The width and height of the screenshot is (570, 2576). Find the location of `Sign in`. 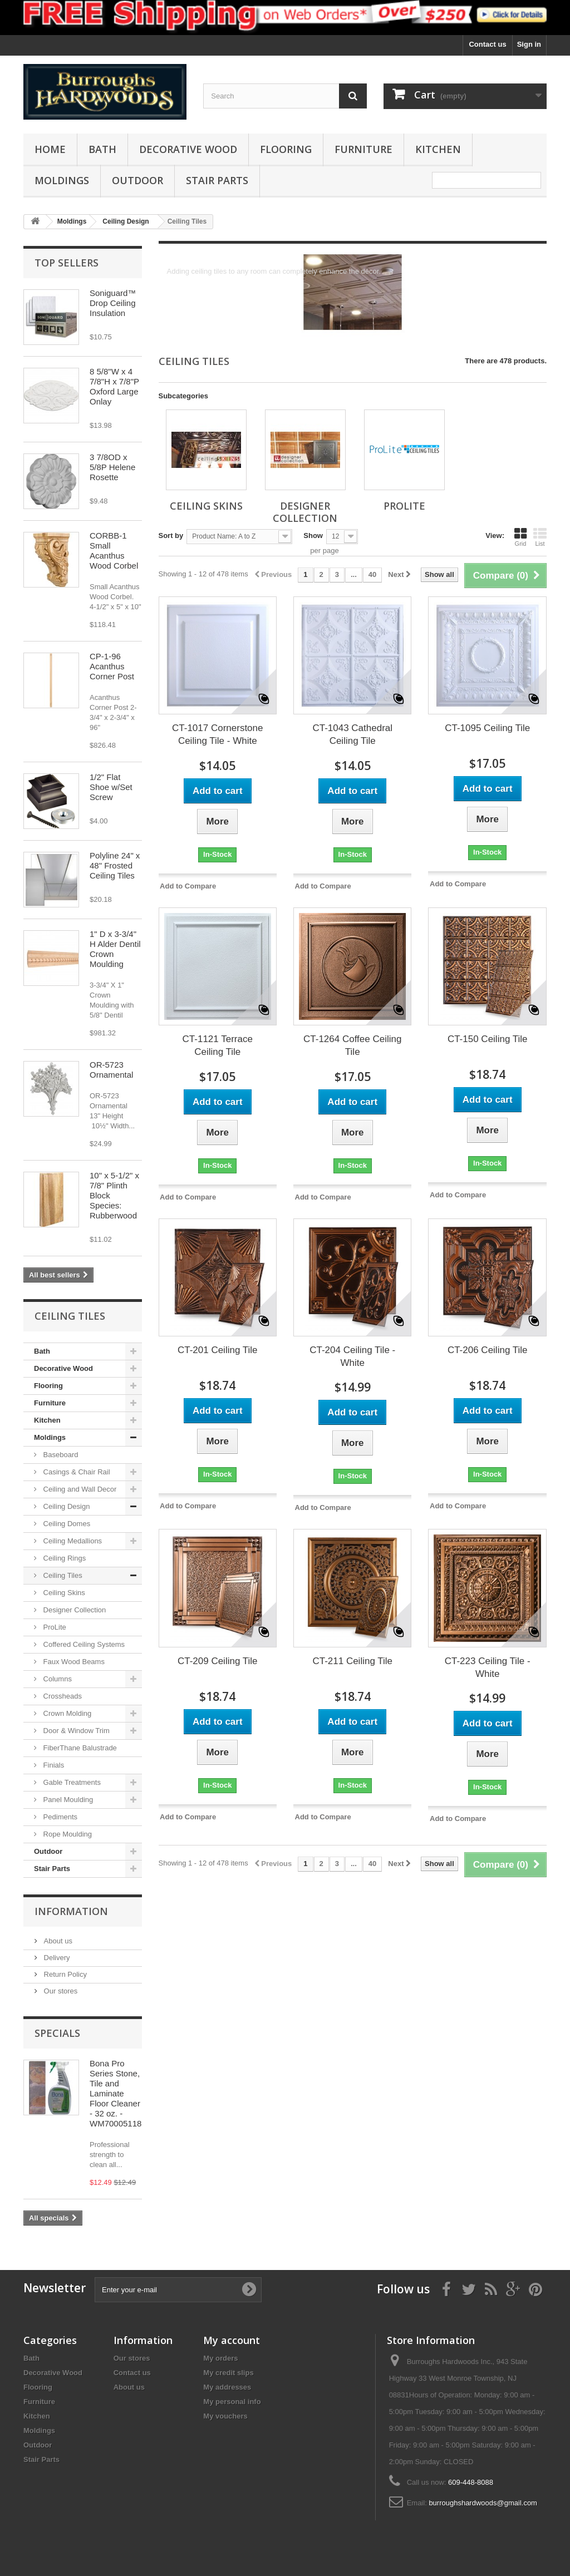

Sign in is located at coordinates (529, 44).